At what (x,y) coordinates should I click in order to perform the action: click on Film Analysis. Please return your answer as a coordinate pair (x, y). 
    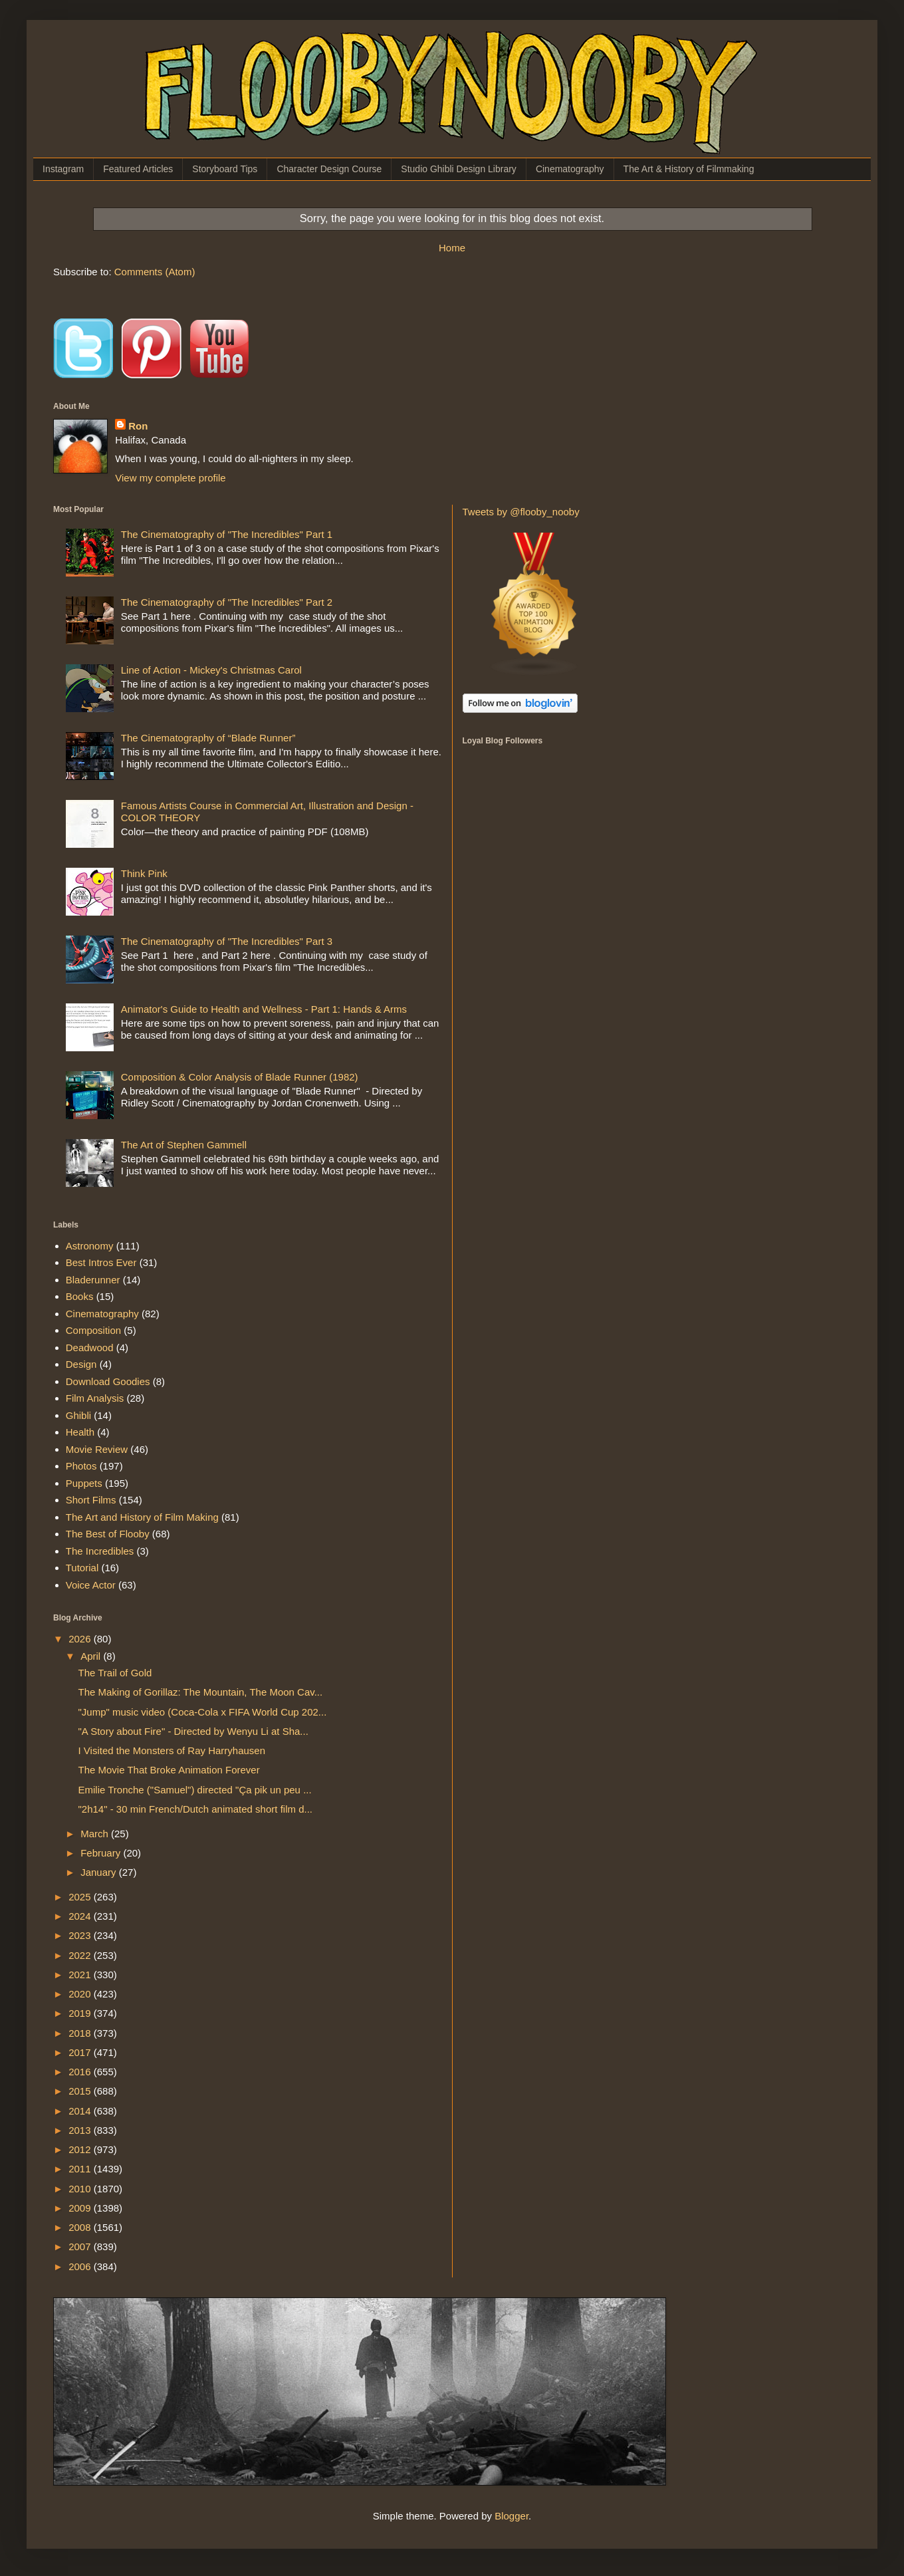
    Looking at the image, I should click on (95, 1398).